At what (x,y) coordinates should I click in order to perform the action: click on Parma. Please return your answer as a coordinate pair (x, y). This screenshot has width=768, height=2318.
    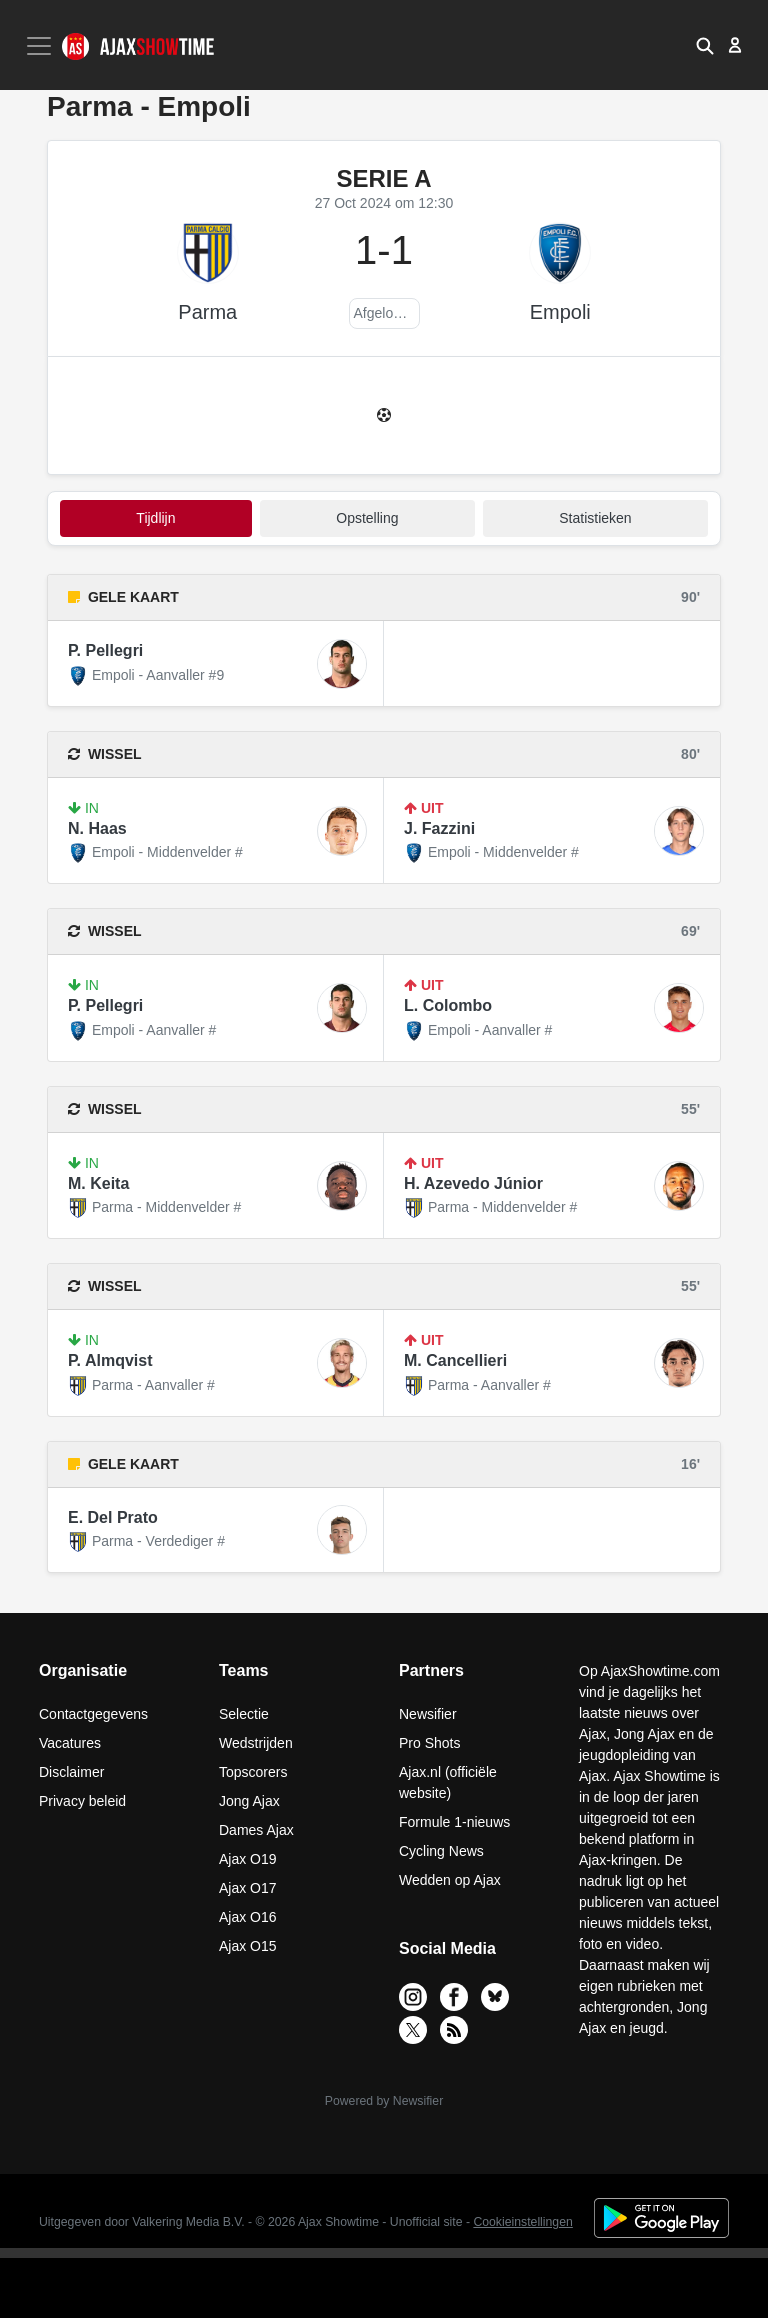
    Looking at the image, I should click on (207, 312).